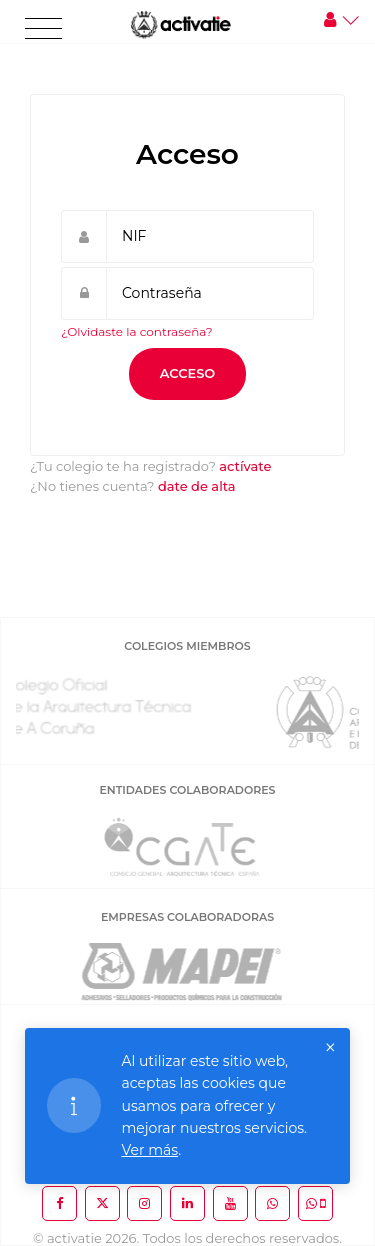  Describe the element at coordinates (137, 331) in the screenshot. I see `¿Olvidaste la contraseña?` at that location.